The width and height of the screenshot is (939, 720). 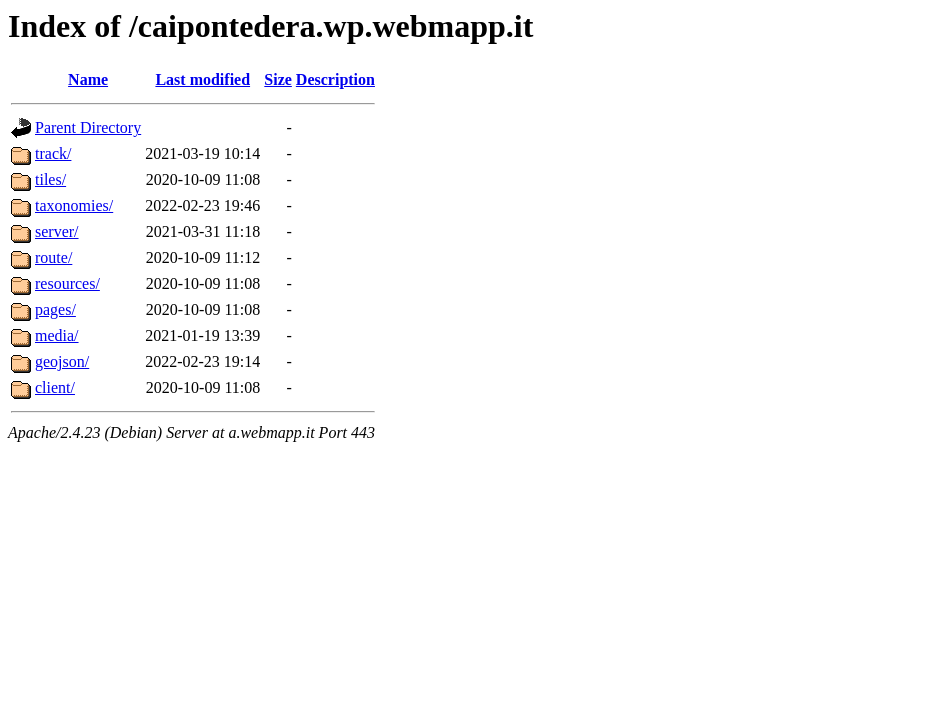 What do you see at coordinates (335, 79) in the screenshot?
I see `Description` at bounding box center [335, 79].